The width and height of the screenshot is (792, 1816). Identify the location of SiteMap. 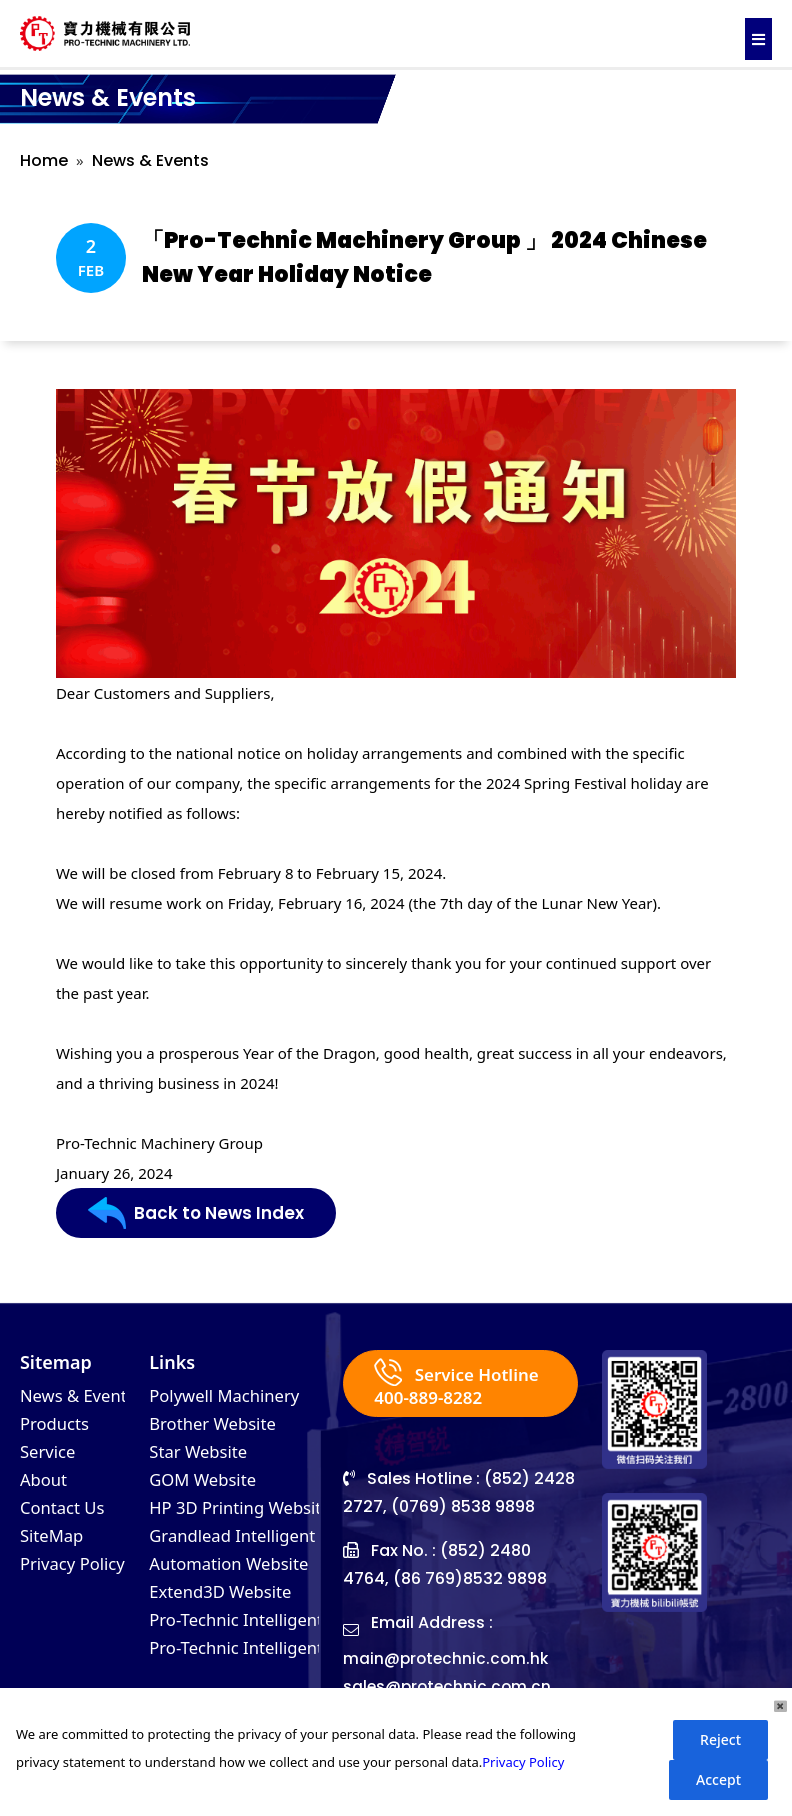
(54, 1547).